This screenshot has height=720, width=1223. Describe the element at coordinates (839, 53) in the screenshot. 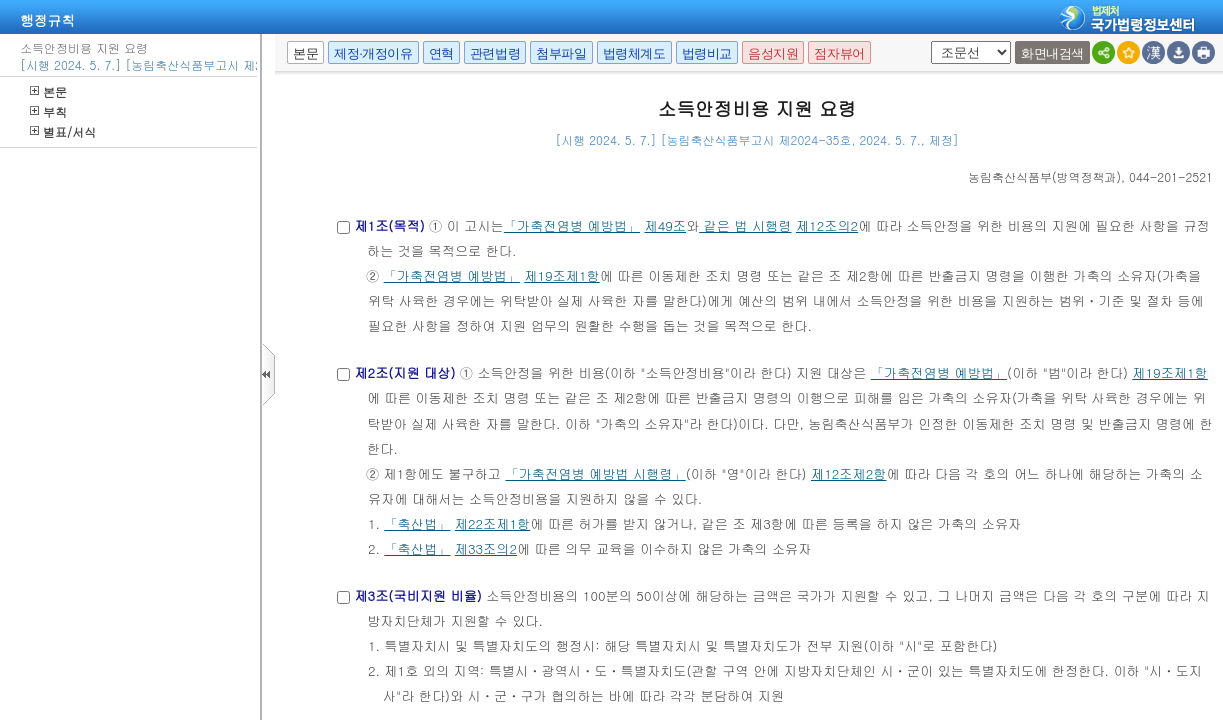

I see `점자뷰어` at that location.